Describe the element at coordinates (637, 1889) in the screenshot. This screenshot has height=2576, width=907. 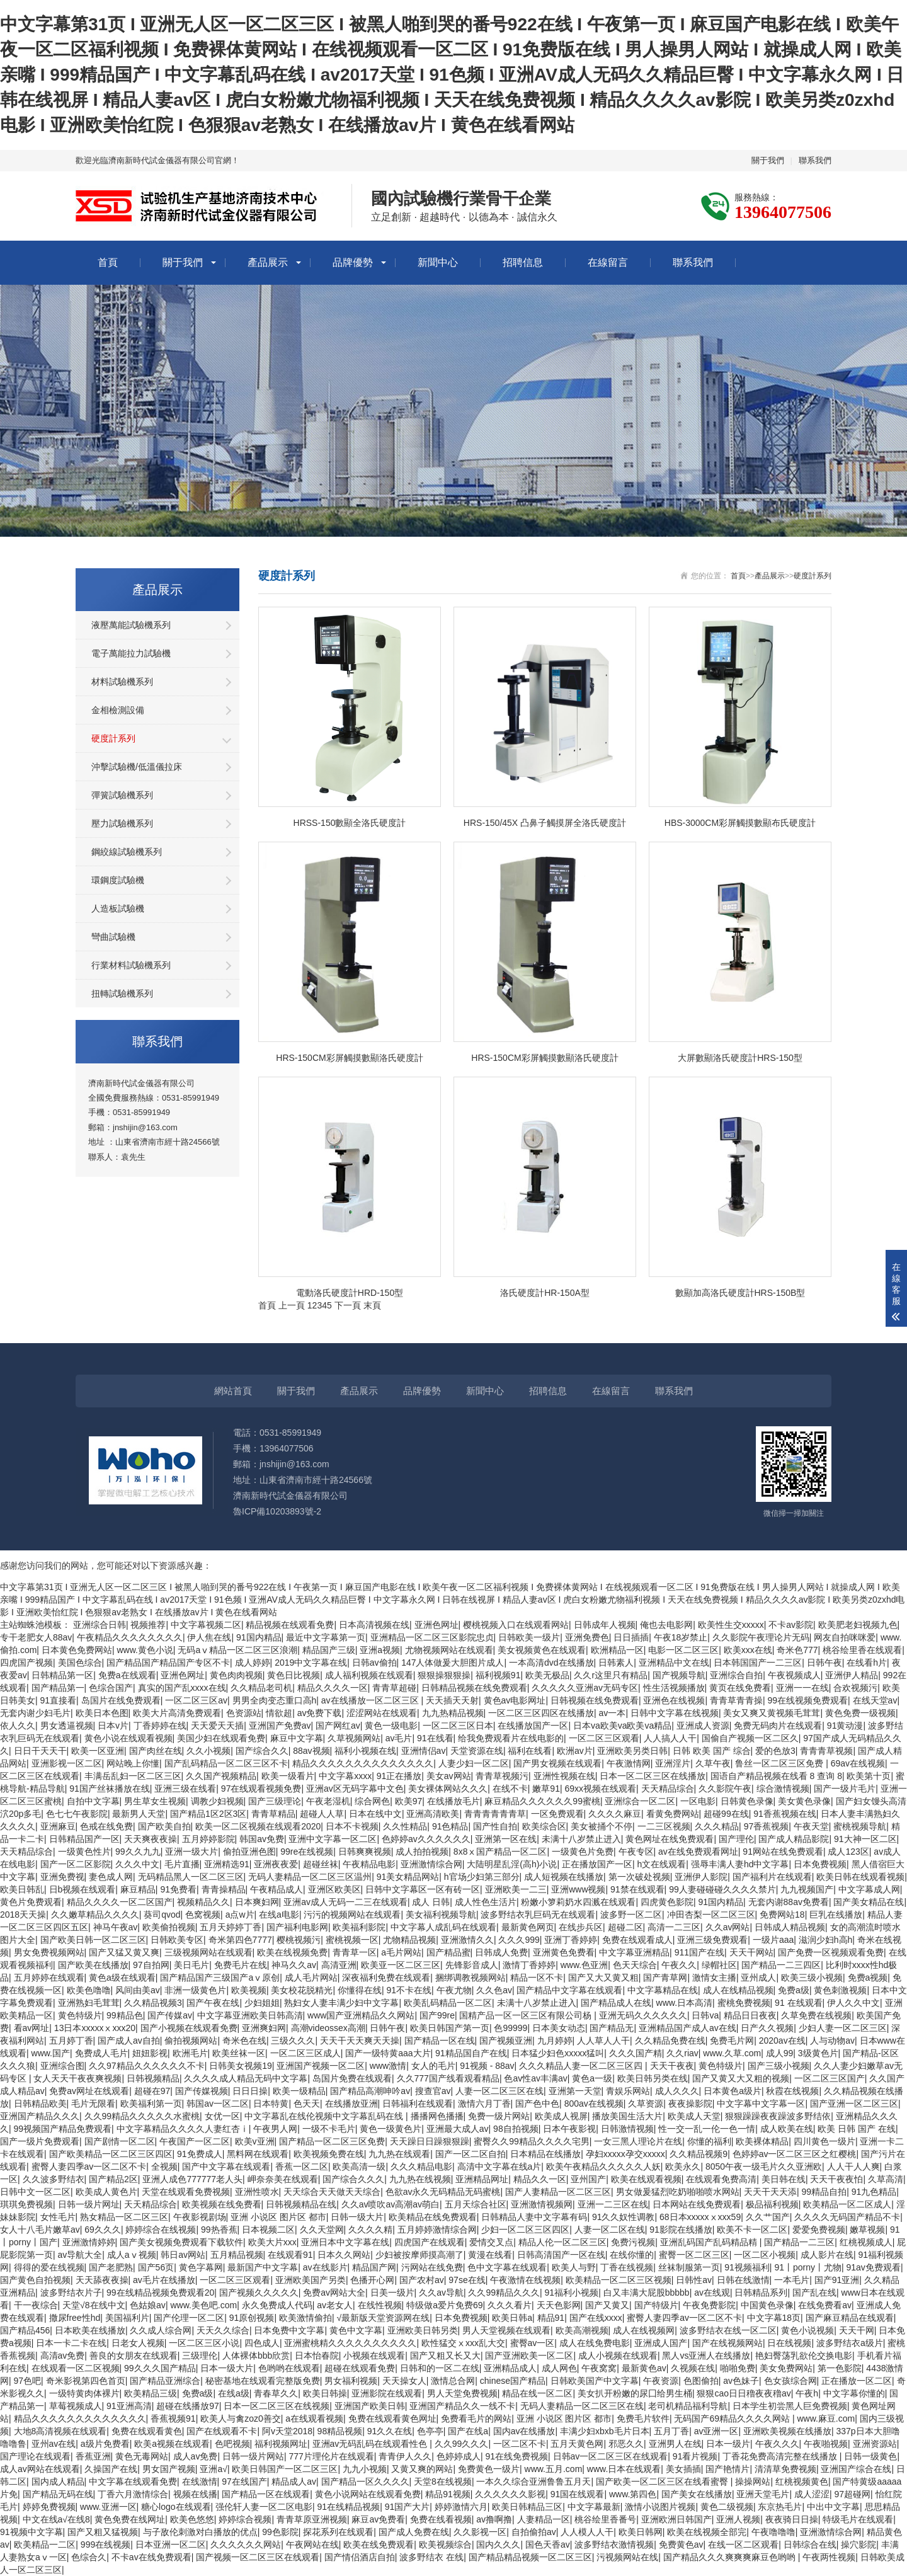
I see `91禁在线观看` at that location.